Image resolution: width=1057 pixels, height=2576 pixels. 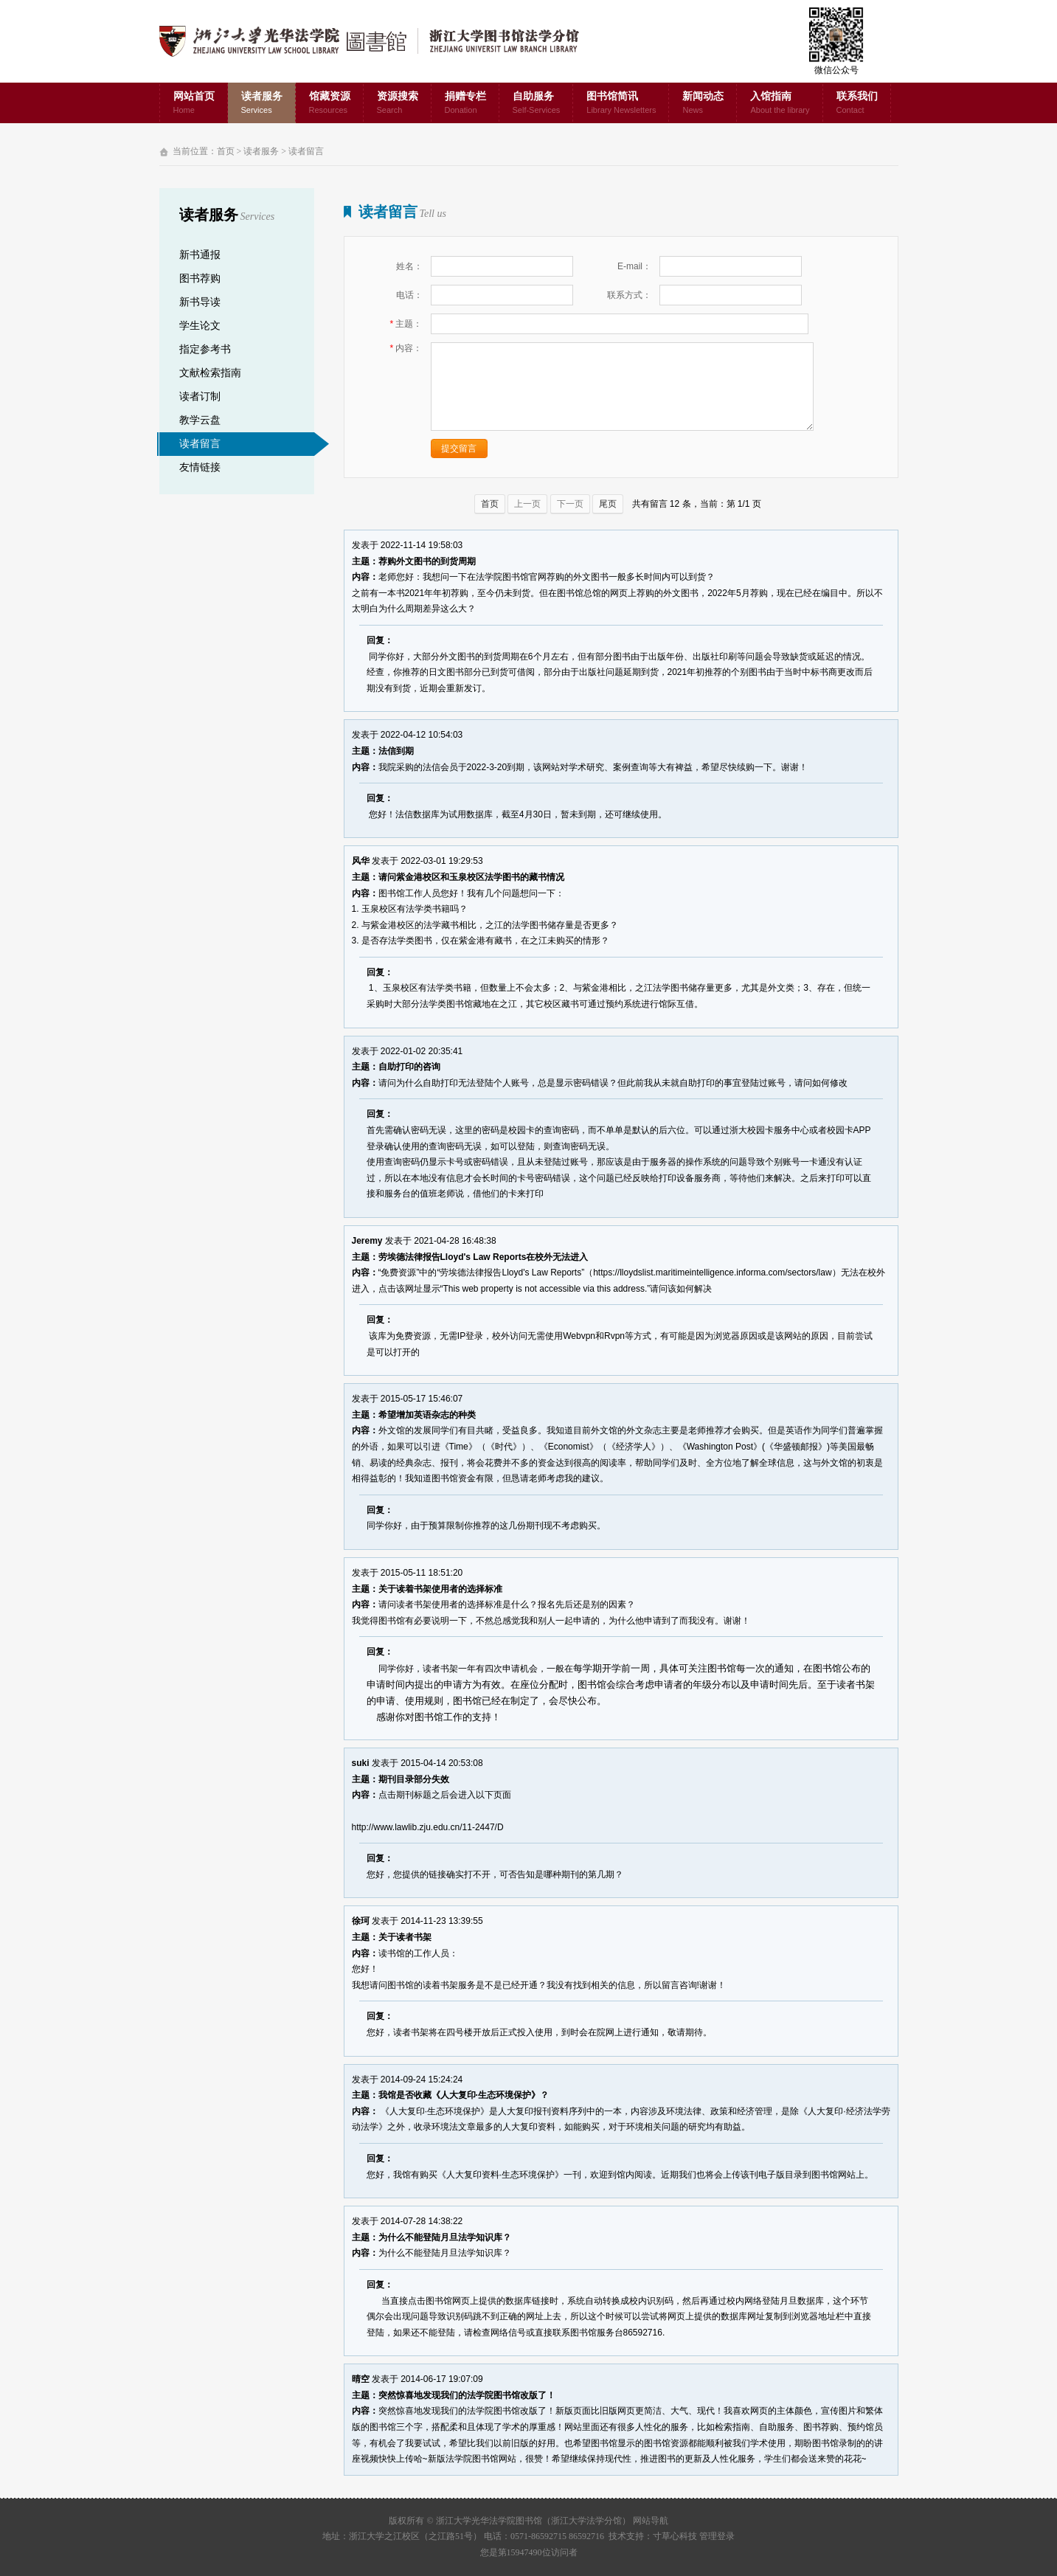 What do you see at coordinates (200, 278) in the screenshot?
I see `图书荐购` at bounding box center [200, 278].